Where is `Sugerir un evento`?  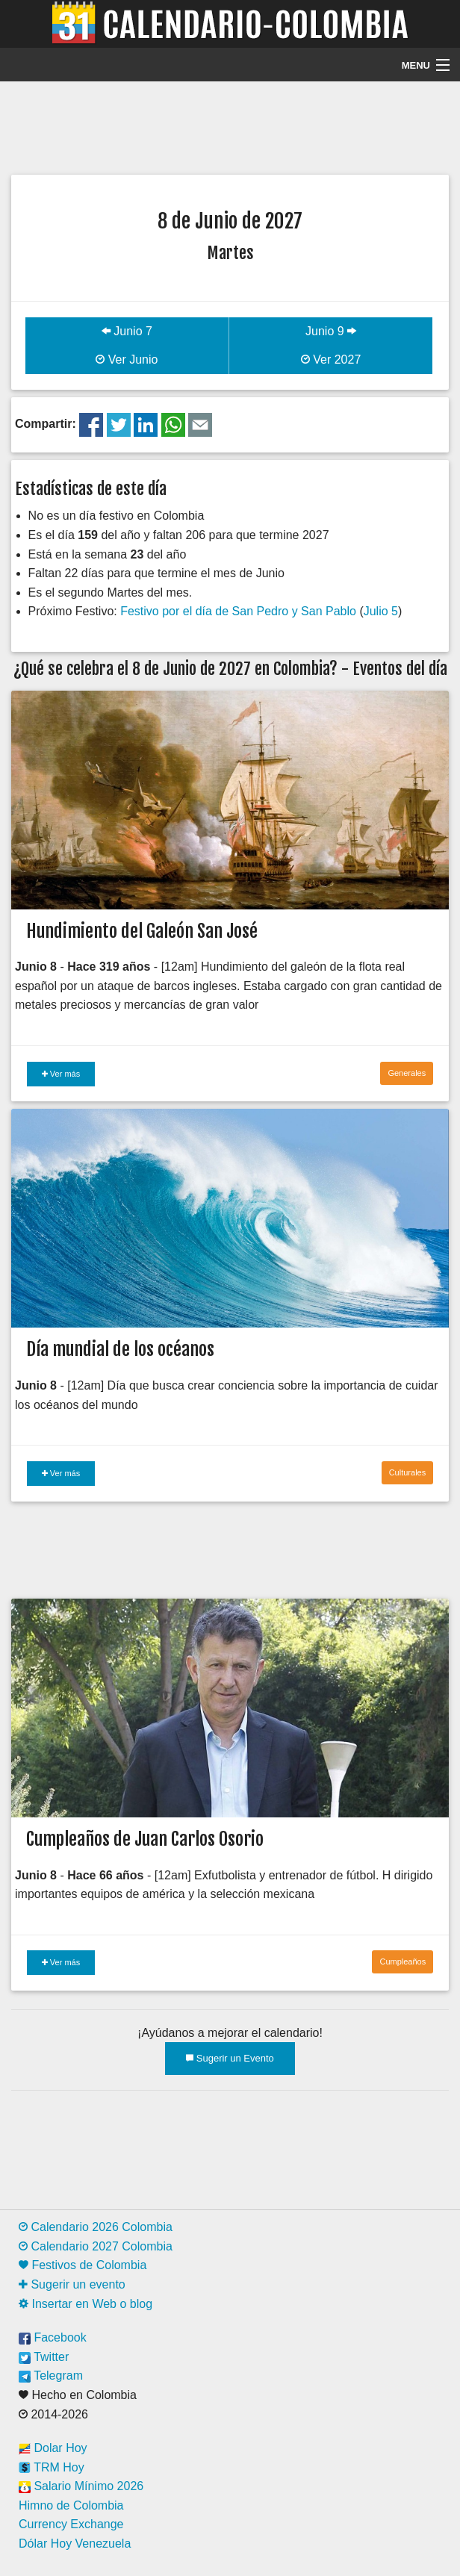
Sugerir un evento is located at coordinates (72, 2284).